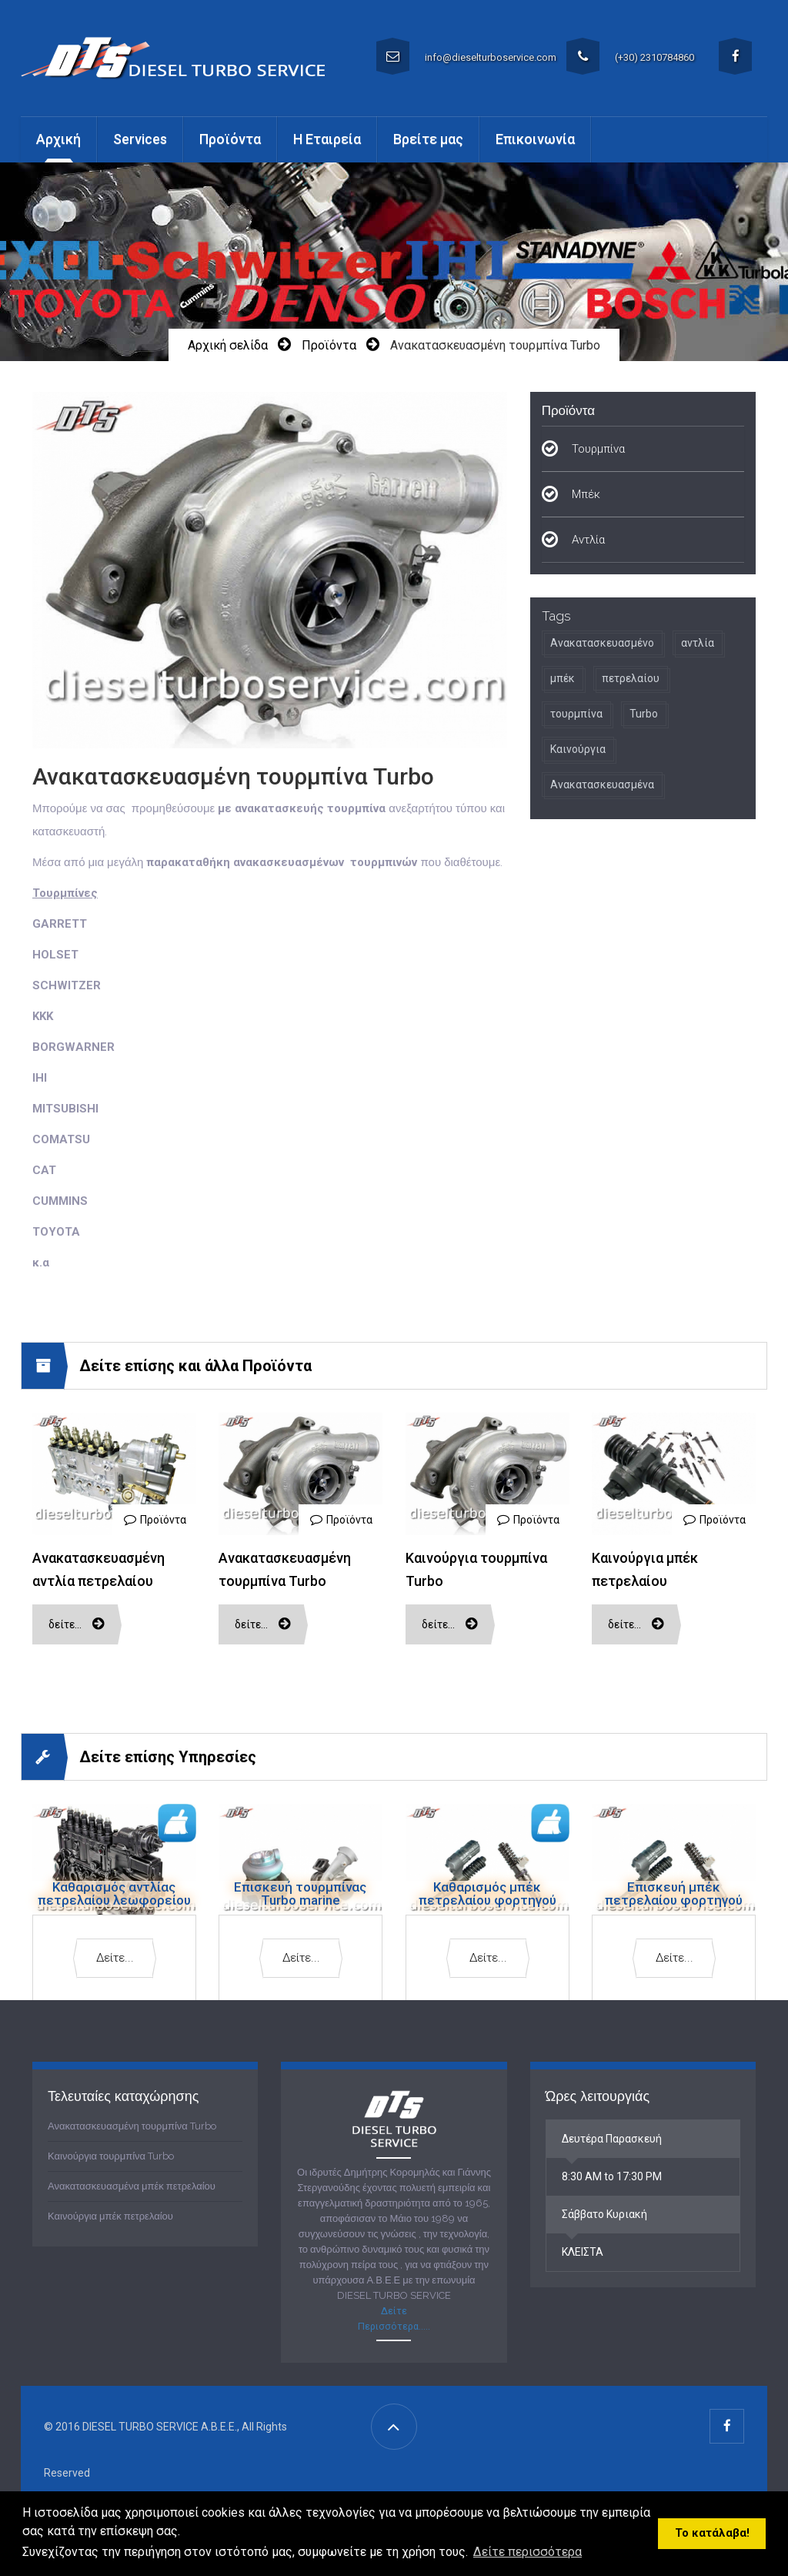 This screenshot has width=788, height=2576. What do you see at coordinates (712, 2533) in the screenshot?
I see `Το κατάλαβα! [button]` at bounding box center [712, 2533].